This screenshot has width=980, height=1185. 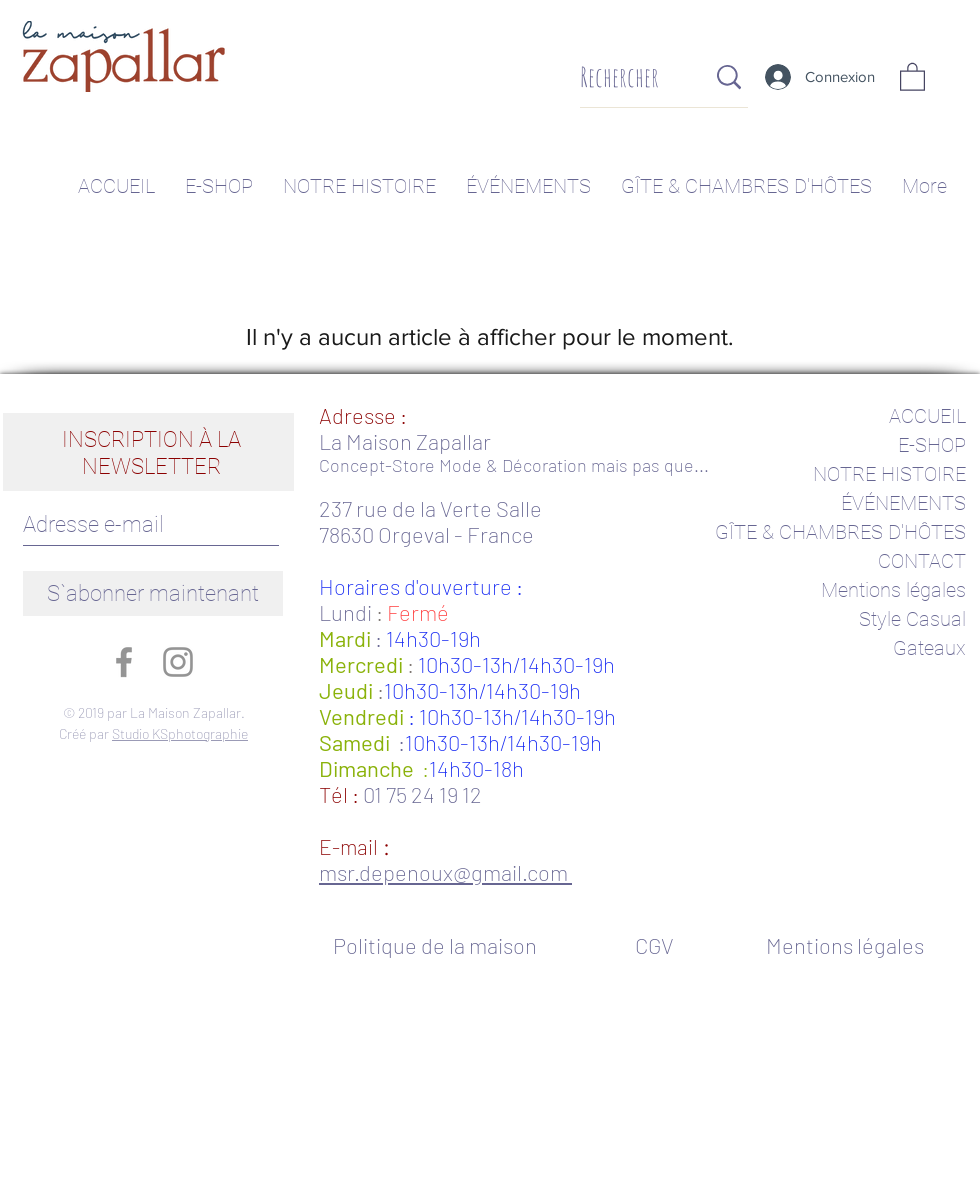 I want to click on GÎTE & CHAMBRES D'HÔTES, so click(x=840, y=532).